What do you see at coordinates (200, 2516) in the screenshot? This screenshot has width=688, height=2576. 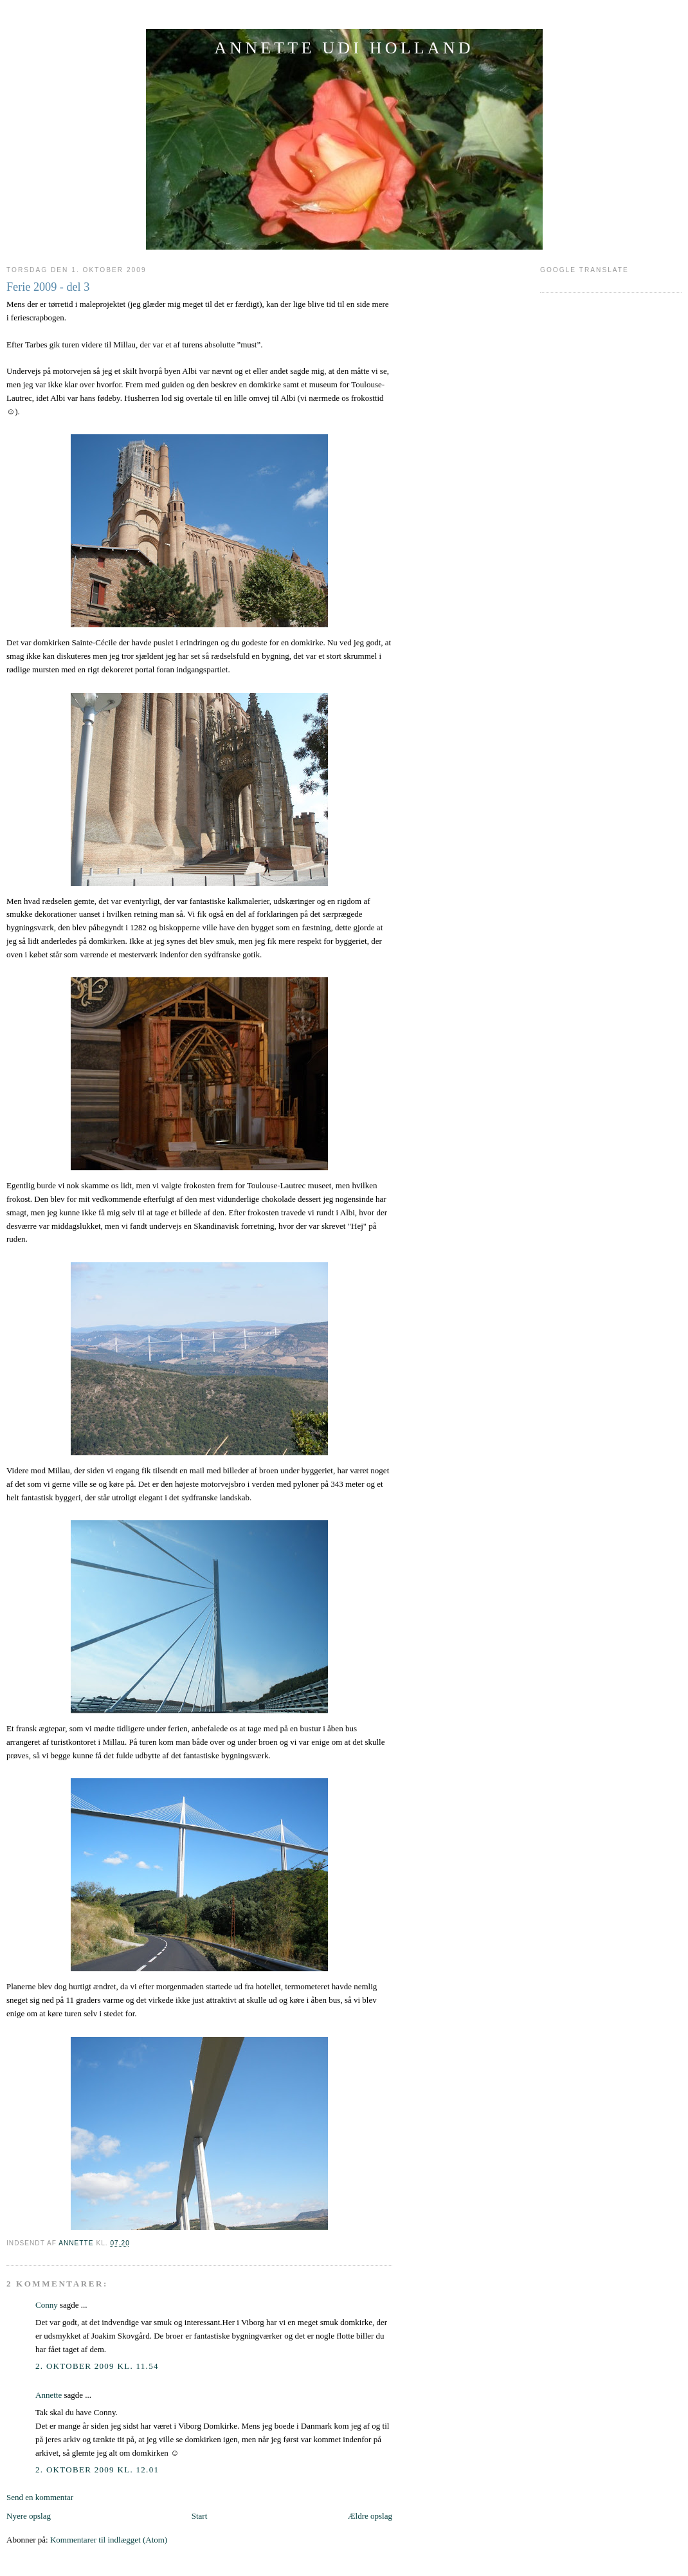 I see `Start` at bounding box center [200, 2516].